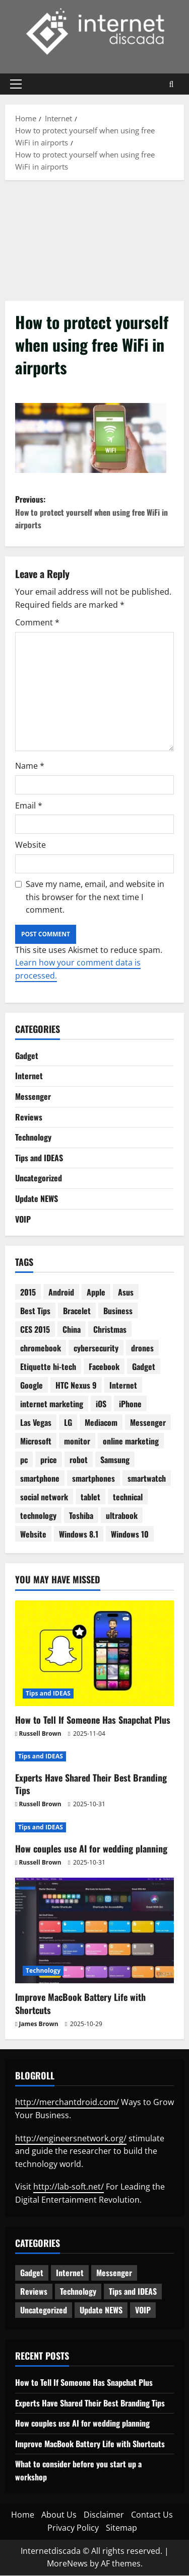 The height and width of the screenshot is (2576, 189). I want to click on http://merchantdroid.com/, so click(67, 2102).